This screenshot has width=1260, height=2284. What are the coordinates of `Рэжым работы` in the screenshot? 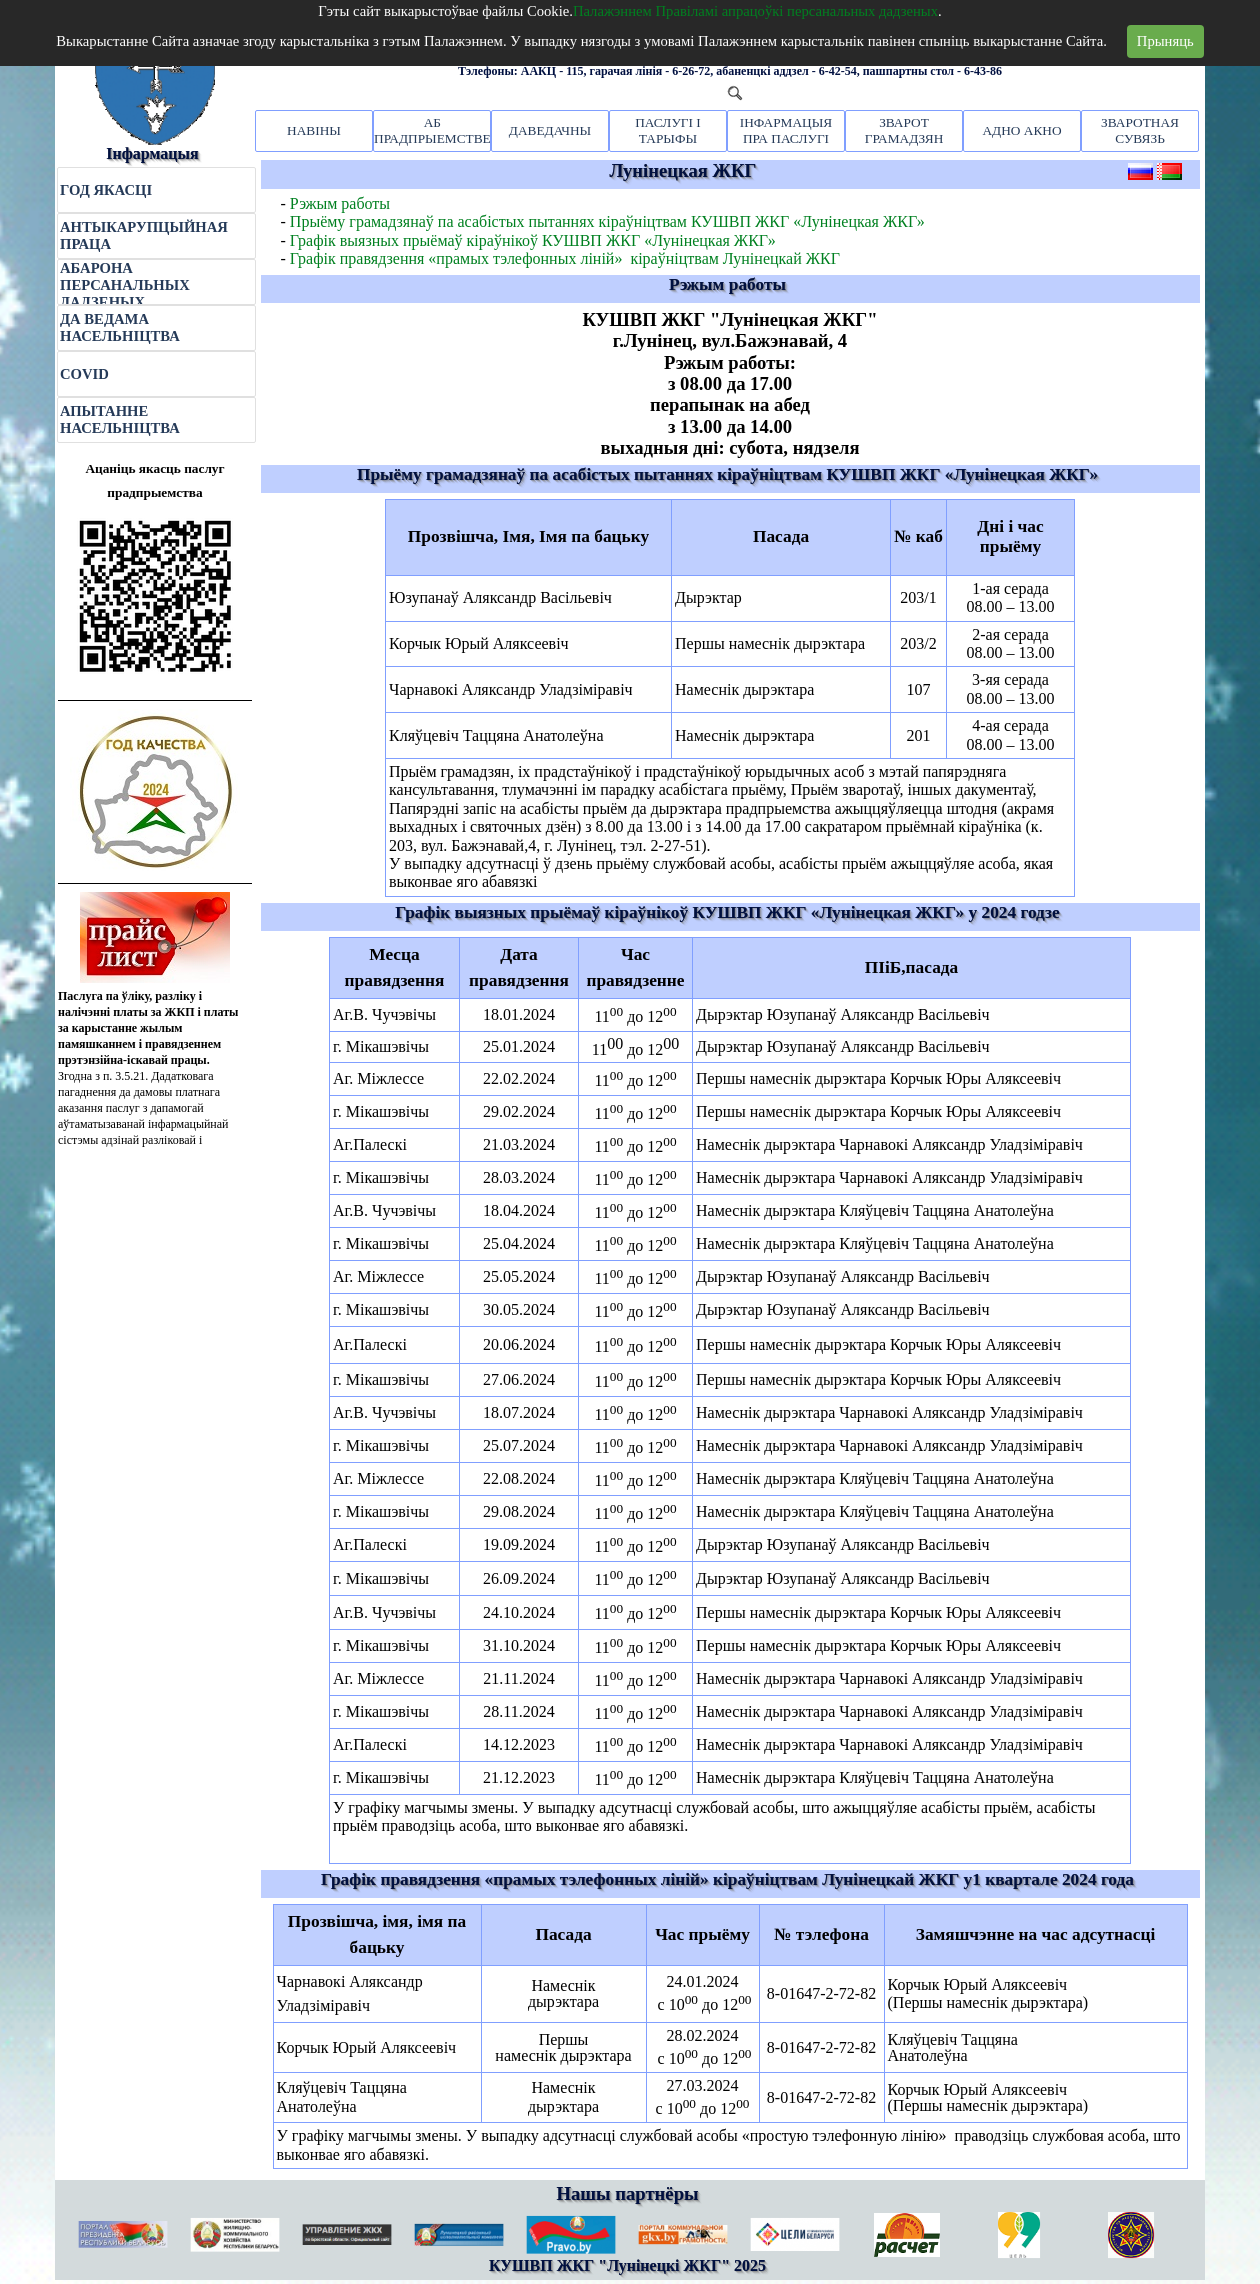 It's located at (340, 203).